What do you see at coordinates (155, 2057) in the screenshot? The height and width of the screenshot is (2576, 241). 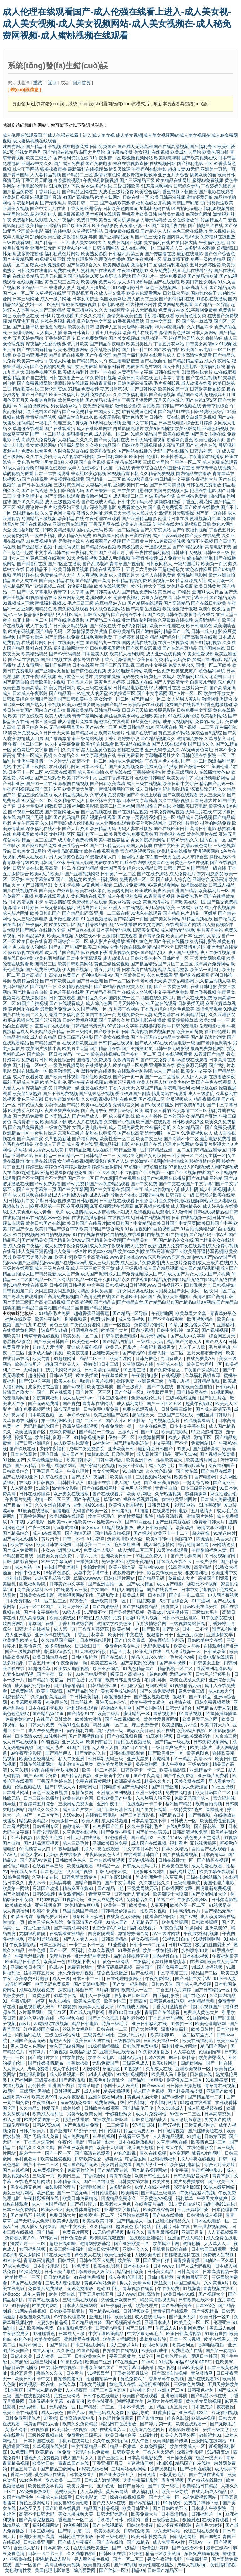 I see `日本A级网` at bounding box center [155, 2057].